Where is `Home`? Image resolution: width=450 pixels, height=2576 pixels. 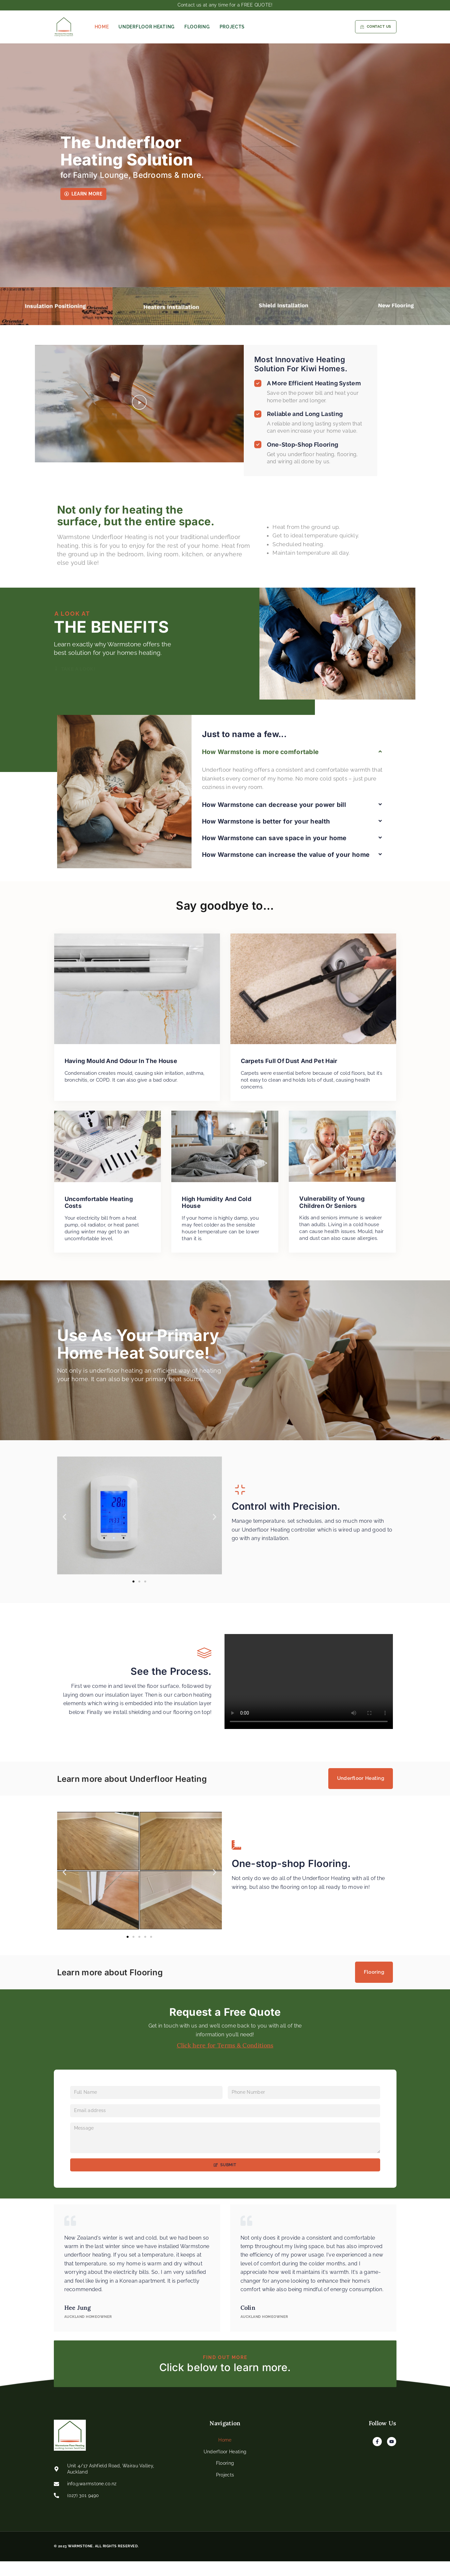 Home is located at coordinates (102, 26).